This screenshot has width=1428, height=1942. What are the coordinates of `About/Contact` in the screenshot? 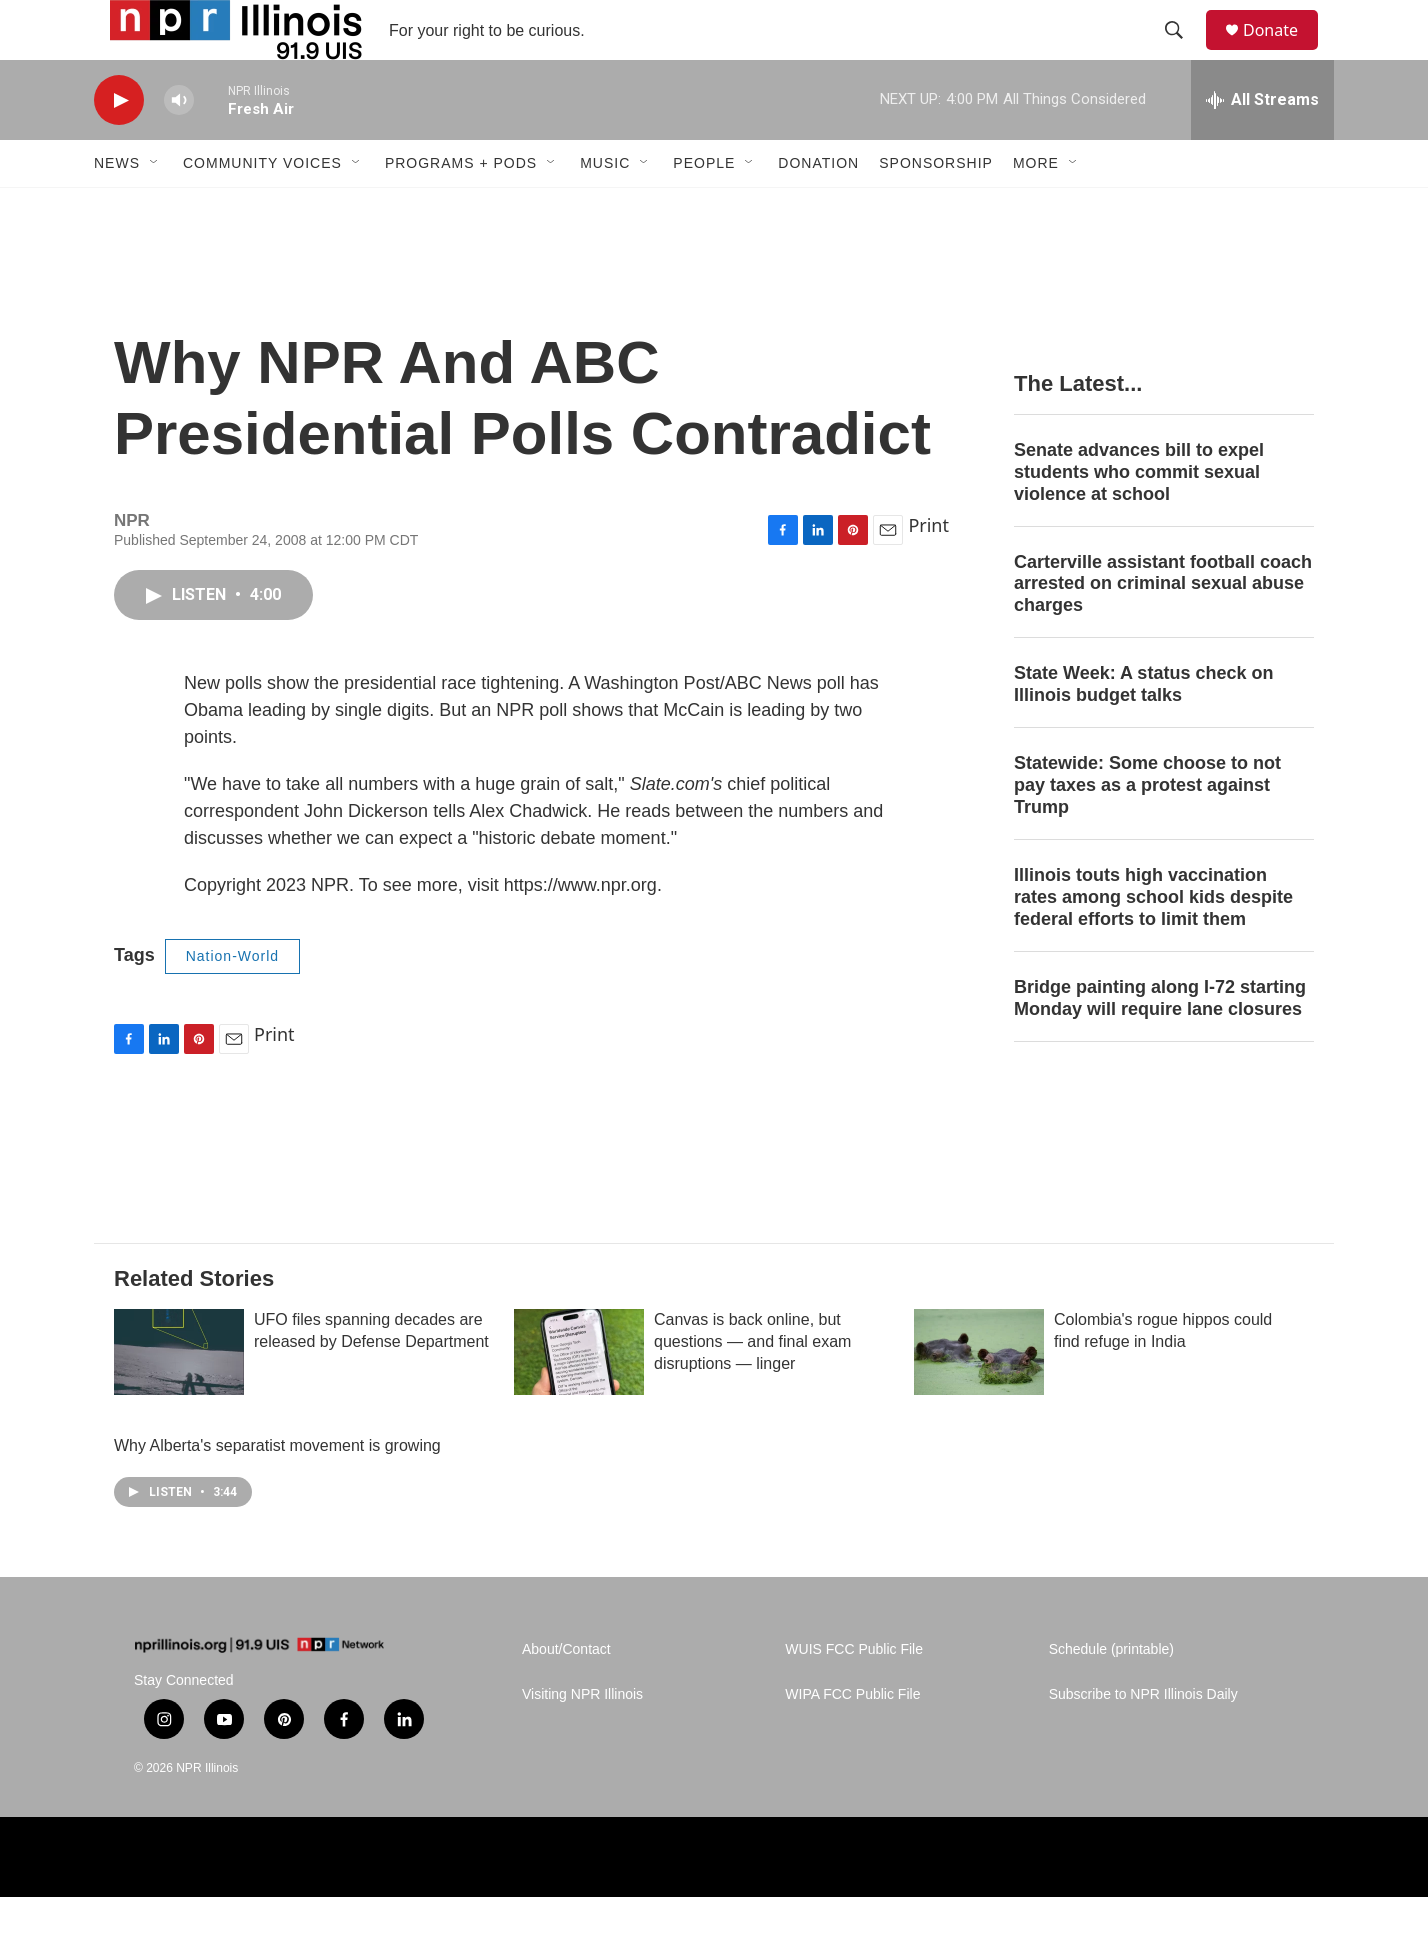 It's located at (566, 1694).